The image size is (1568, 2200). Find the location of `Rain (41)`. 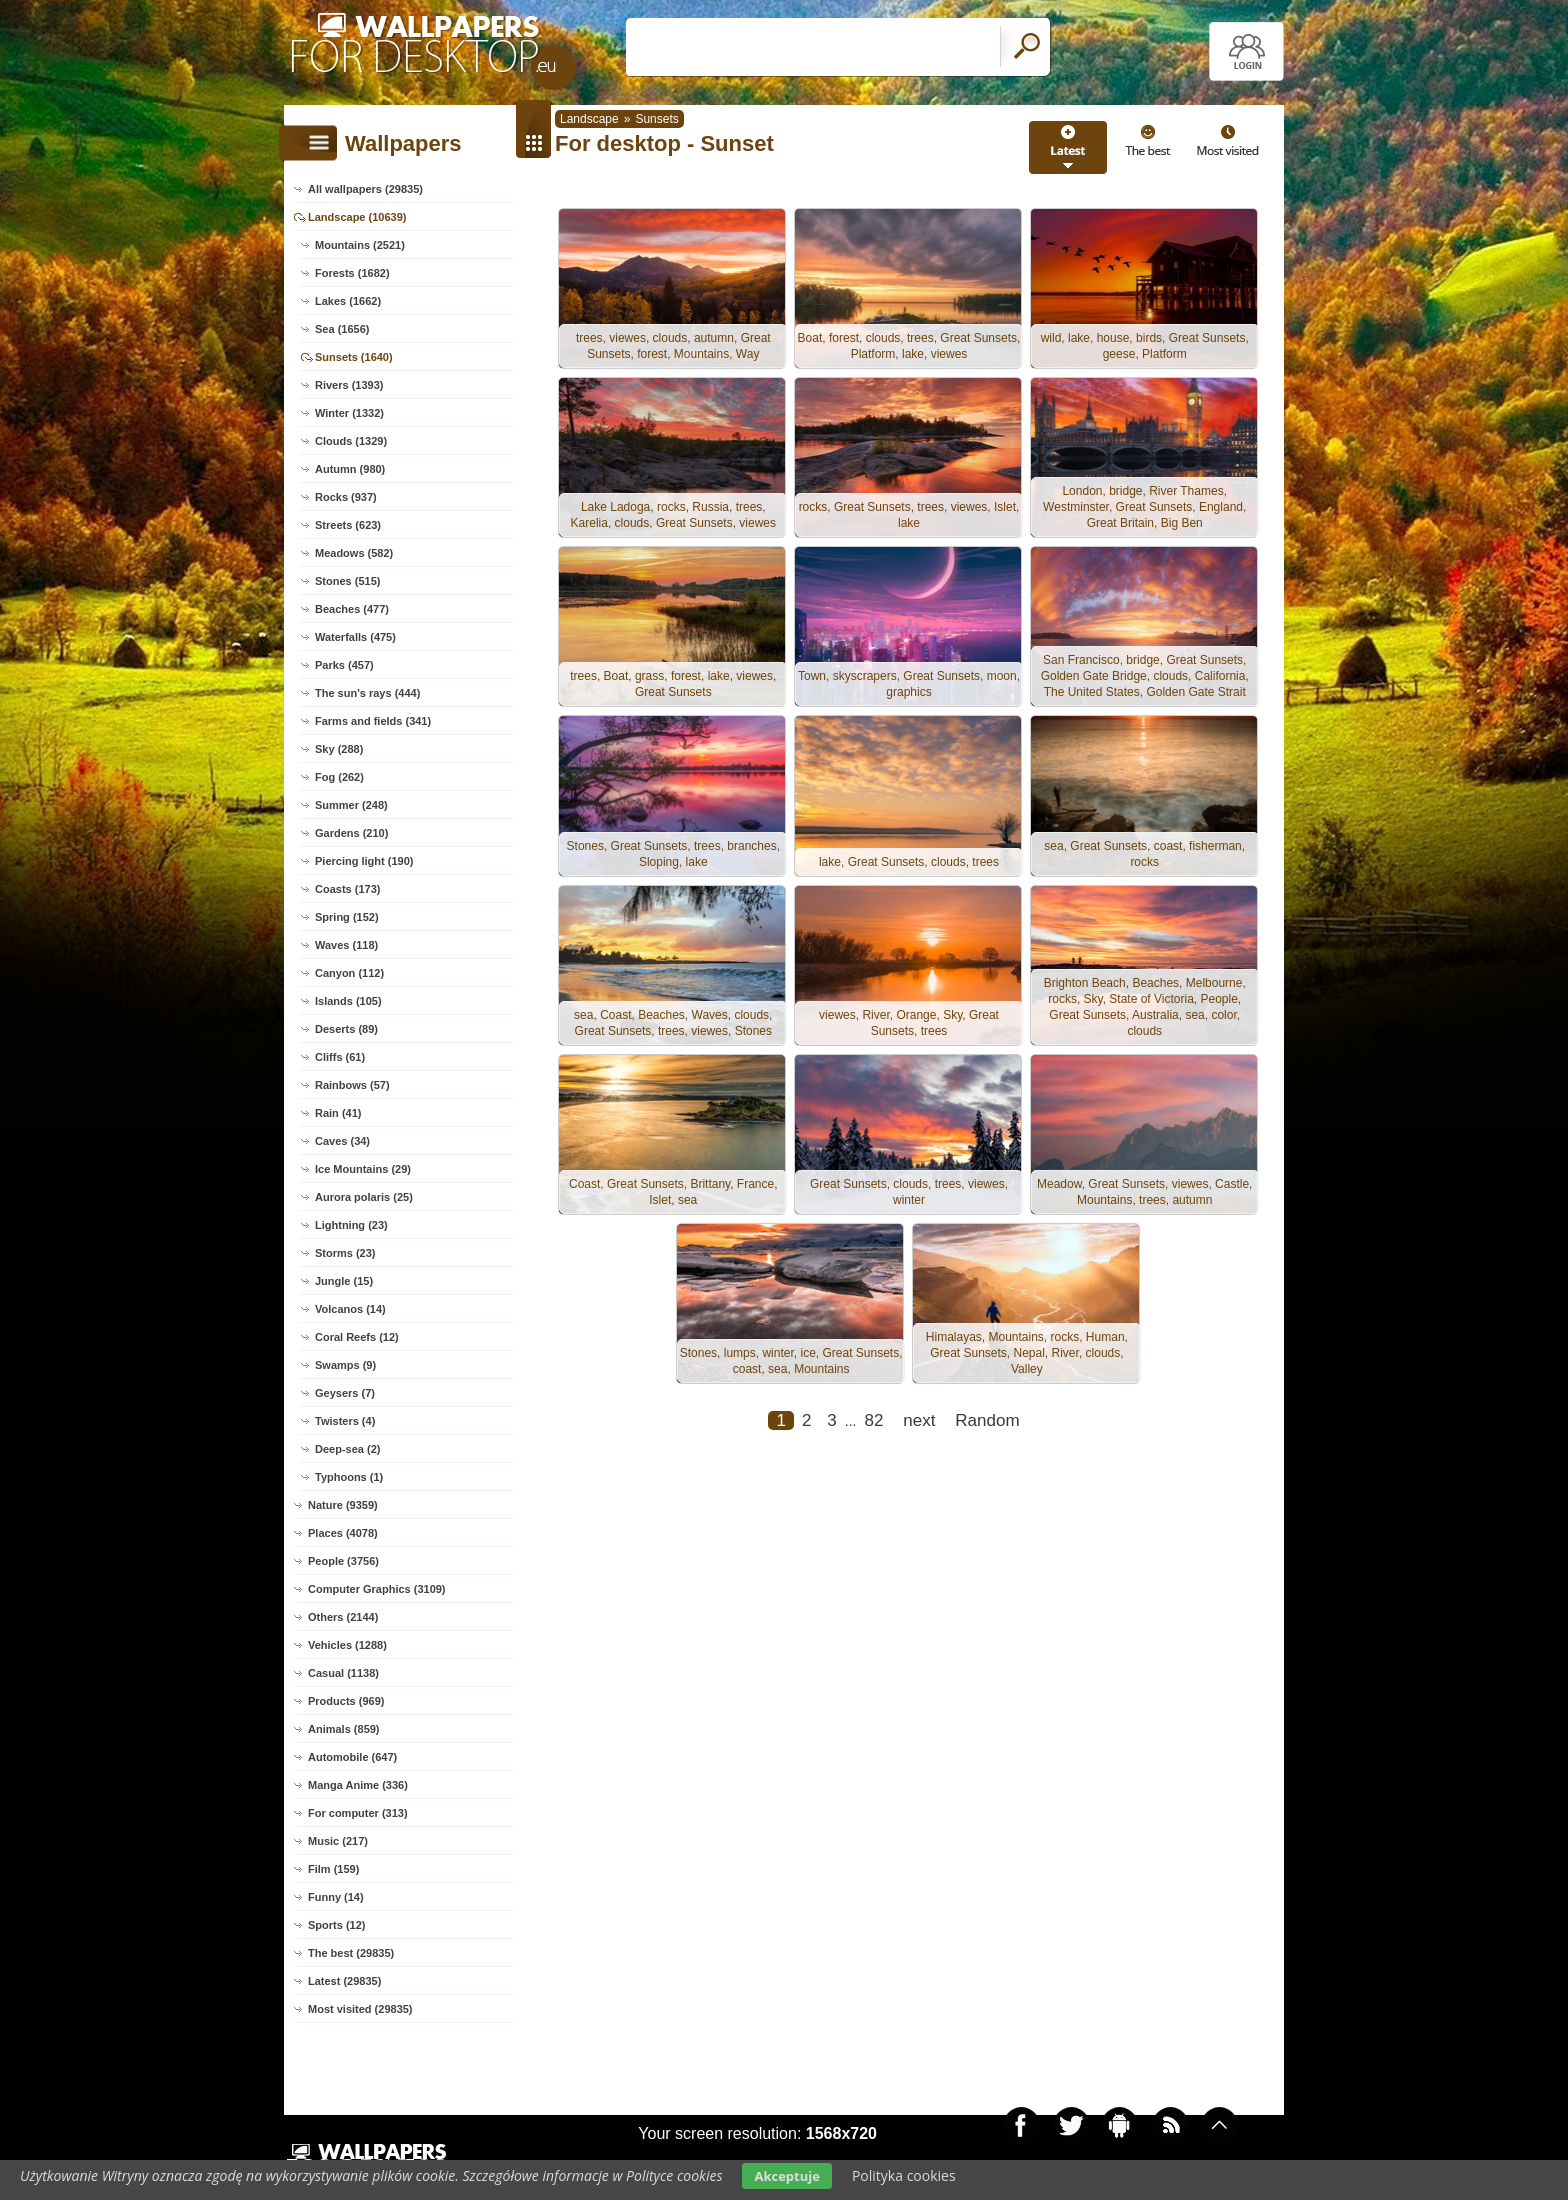

Rain (41) is located at coordinates (338, 1113).